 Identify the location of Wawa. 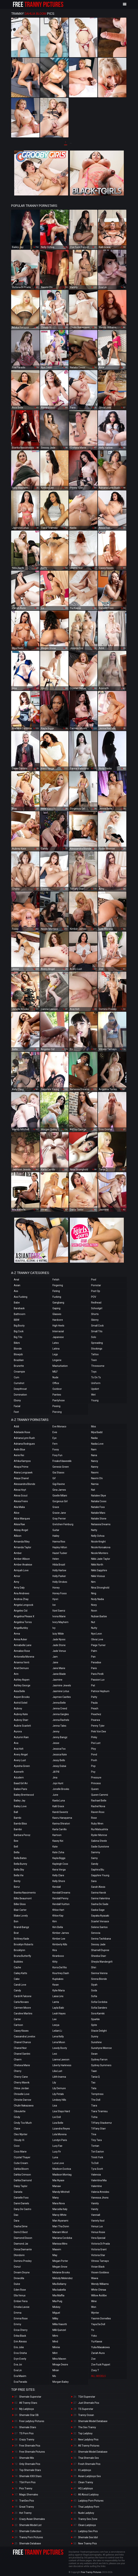
(94, 2278).